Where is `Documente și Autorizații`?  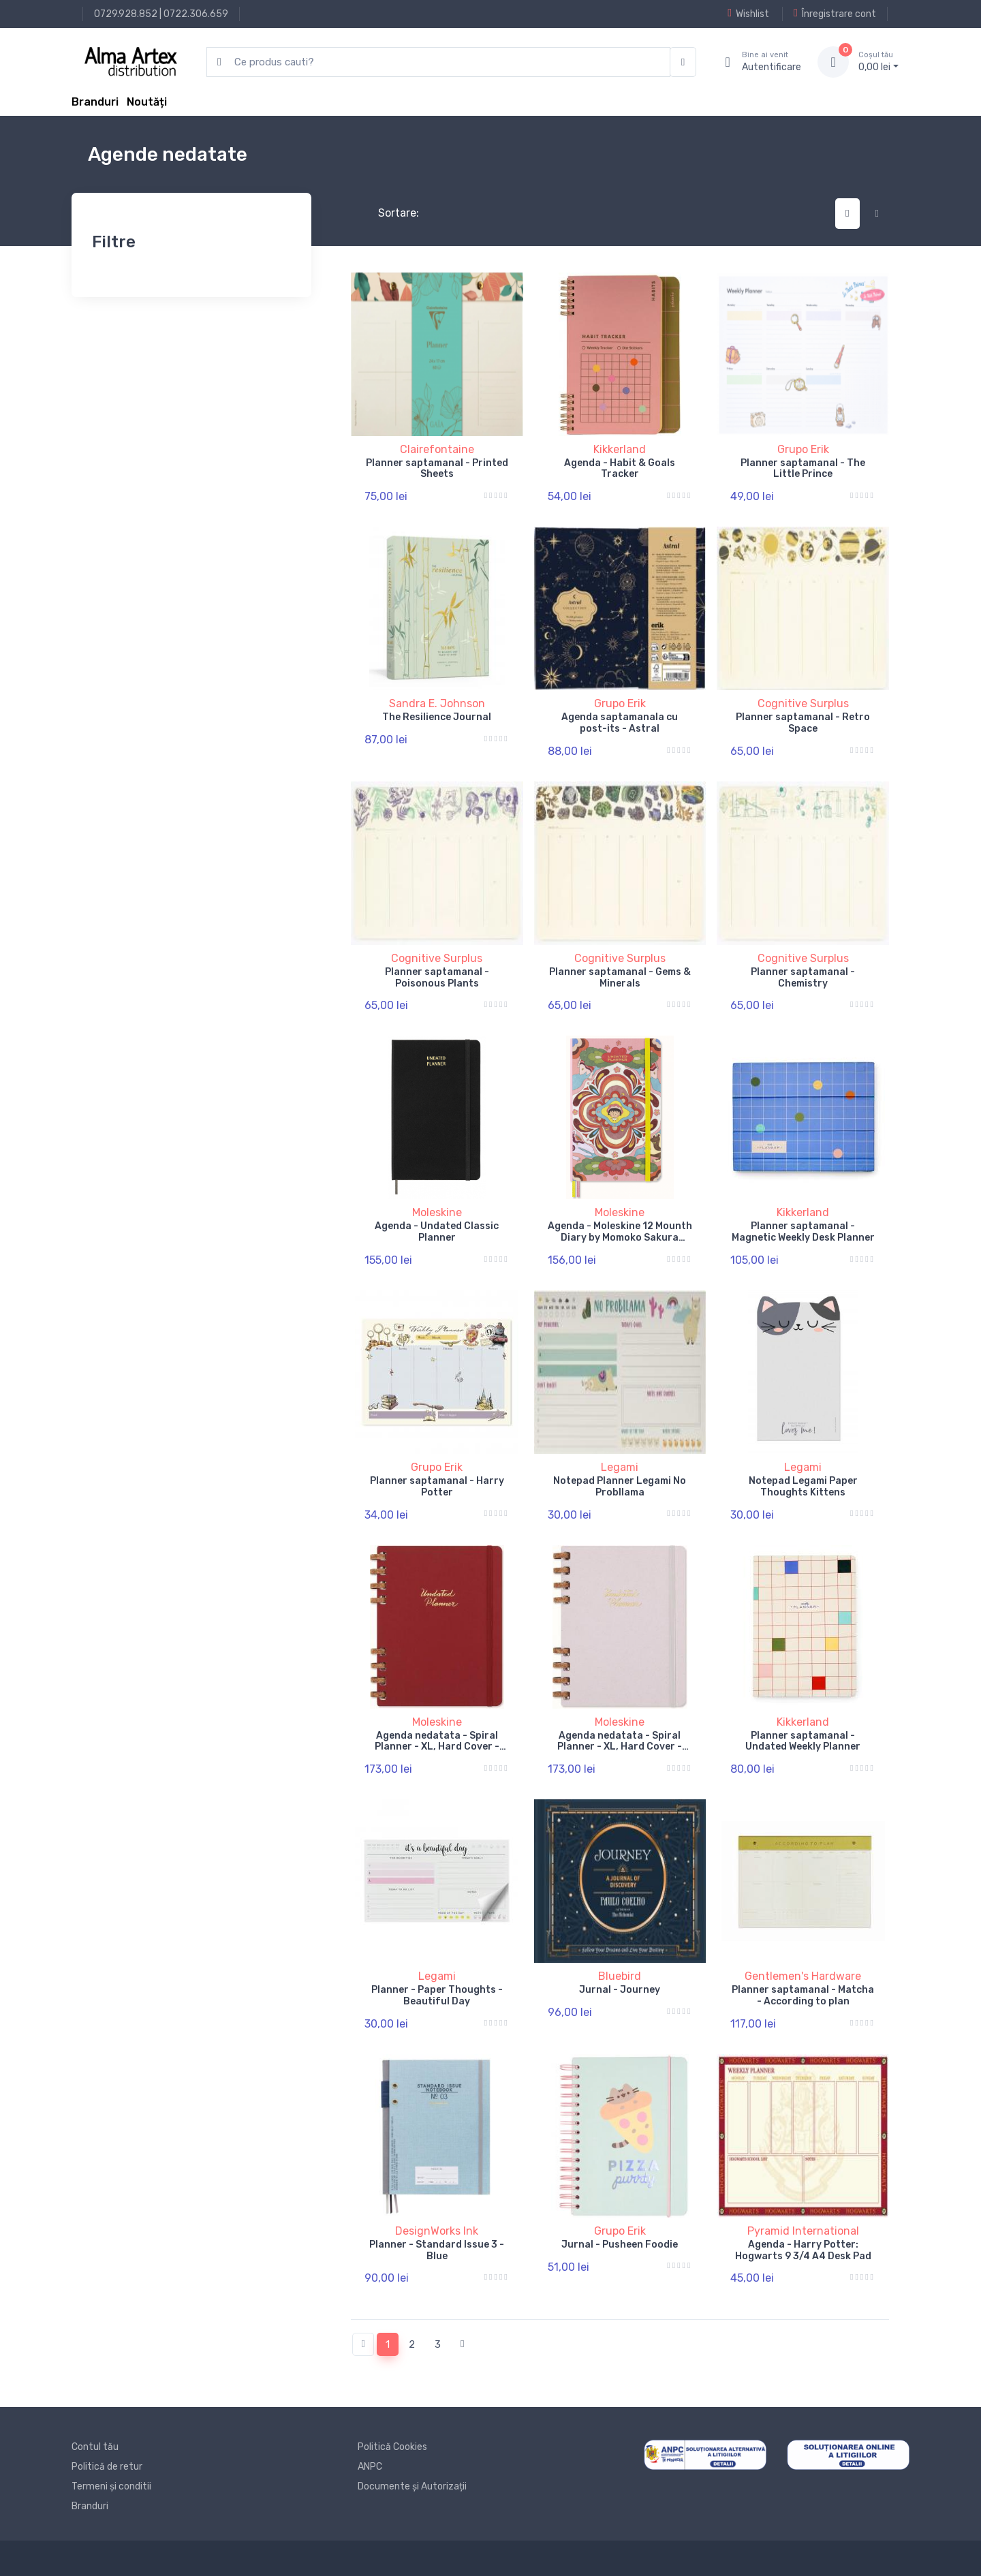
Documente și Autorizații is located at coordinates (412, 2486).